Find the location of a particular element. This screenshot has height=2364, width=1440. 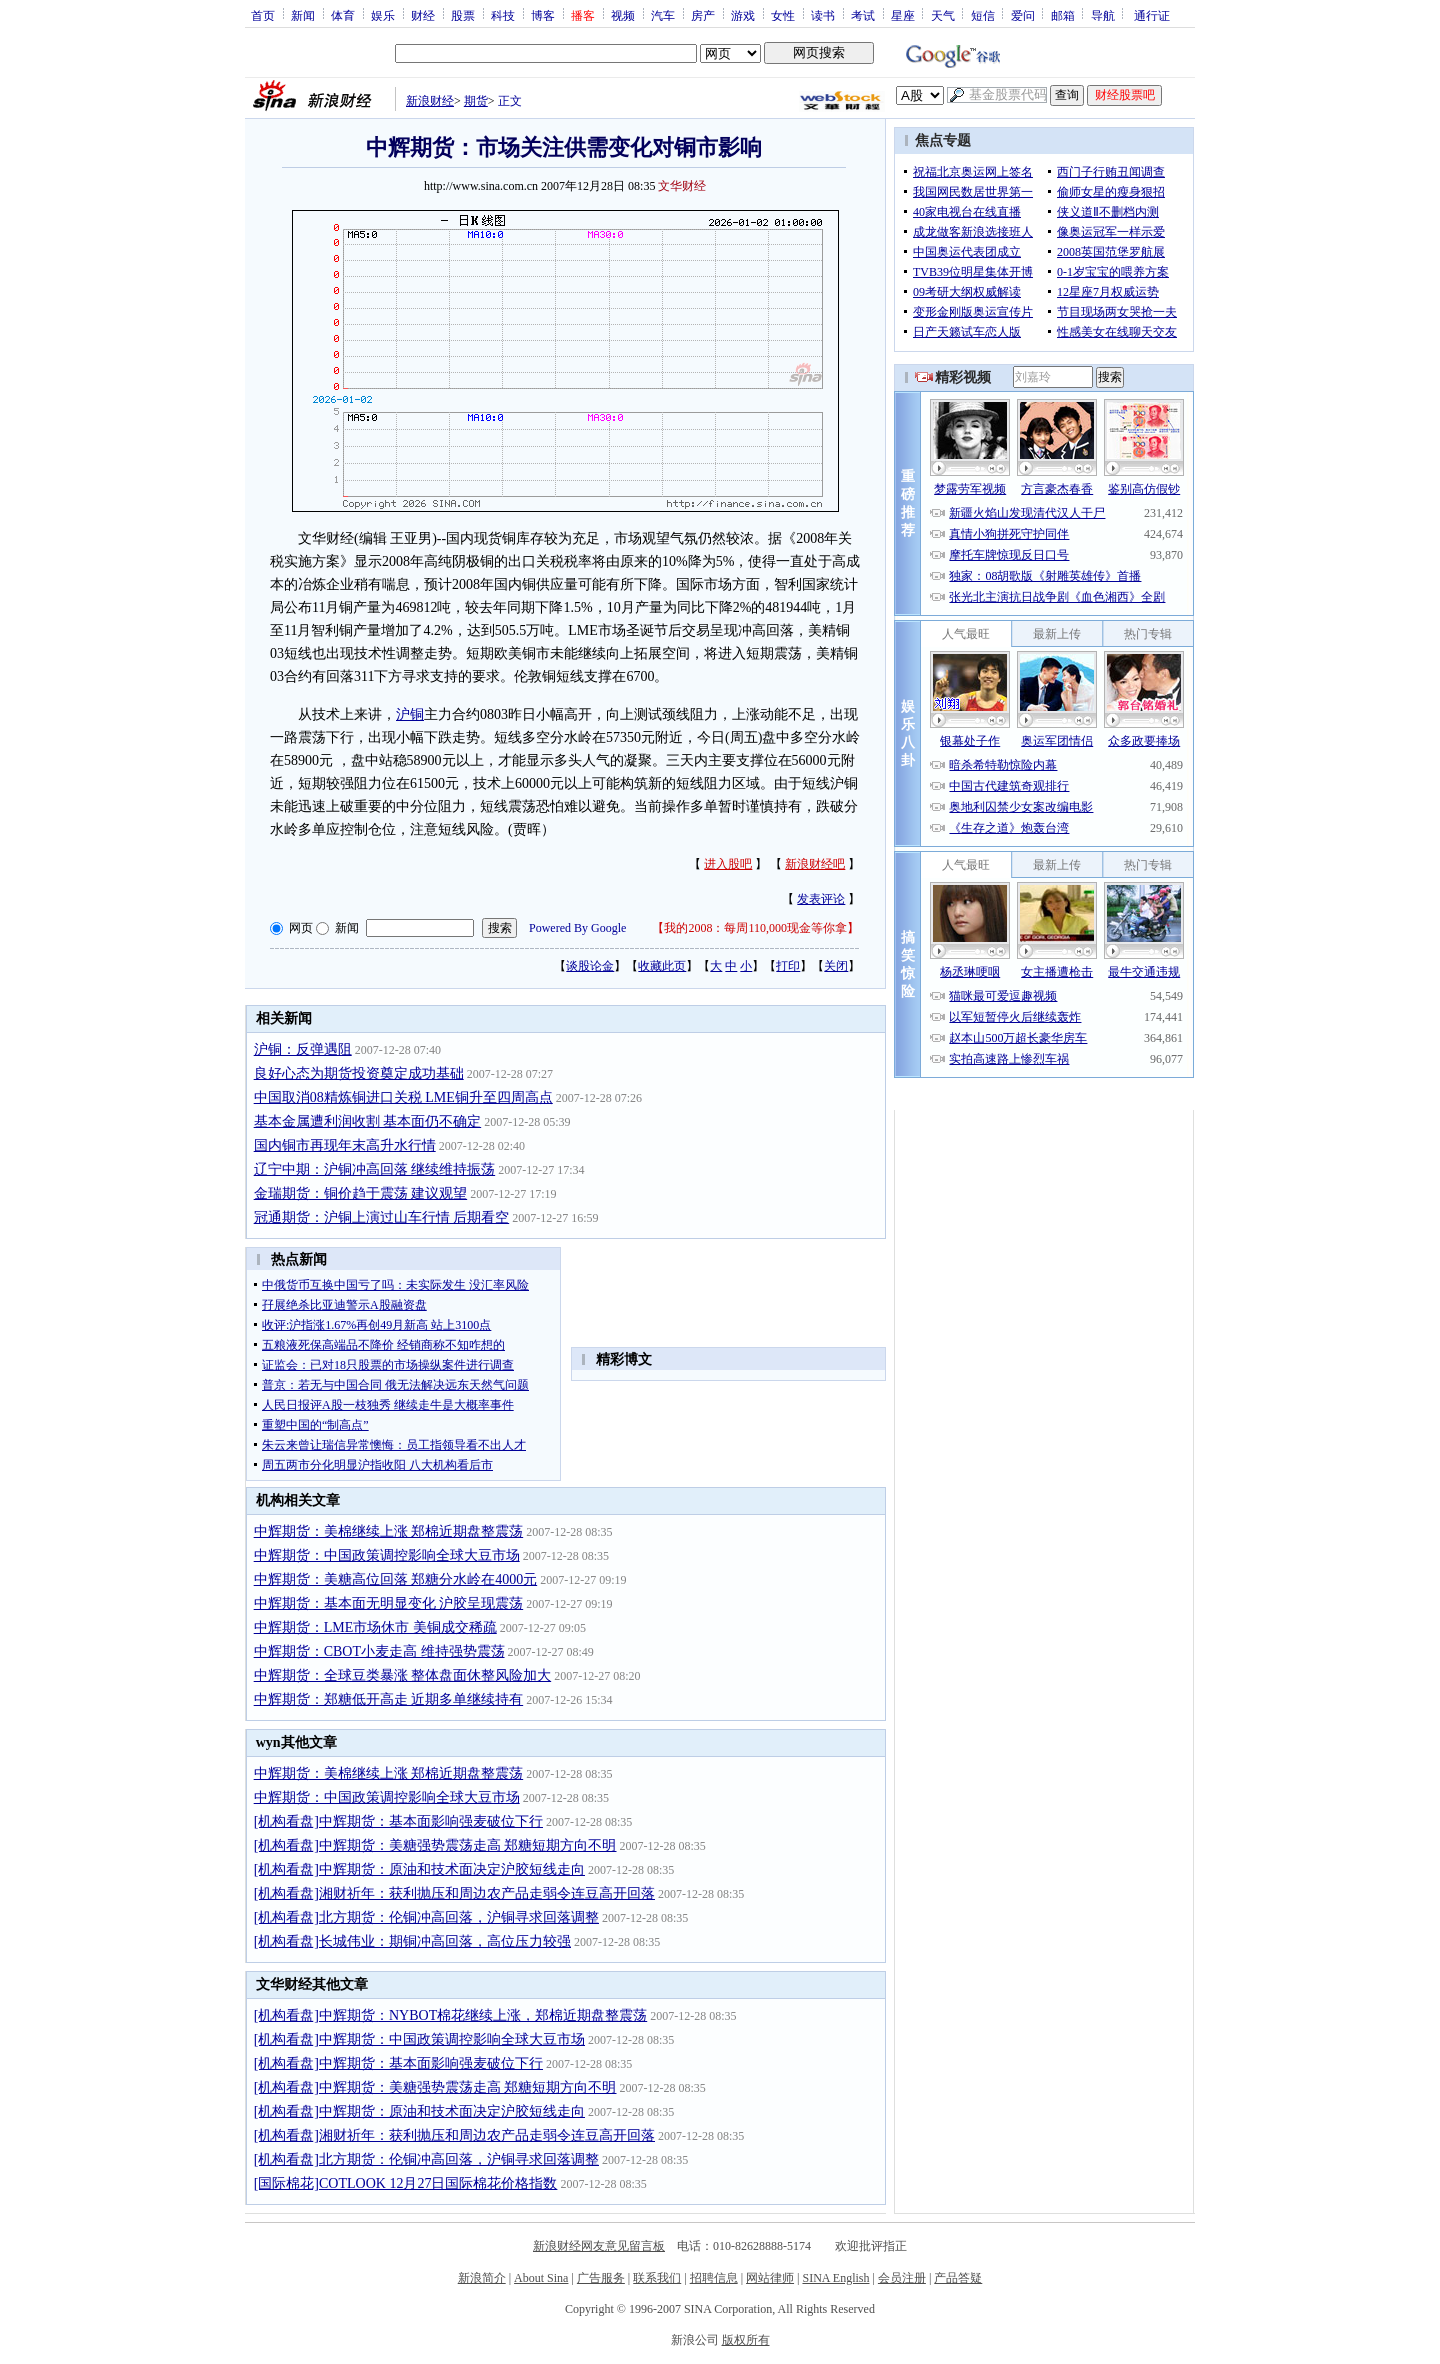

游戏 is located at coordinates (743, 15).